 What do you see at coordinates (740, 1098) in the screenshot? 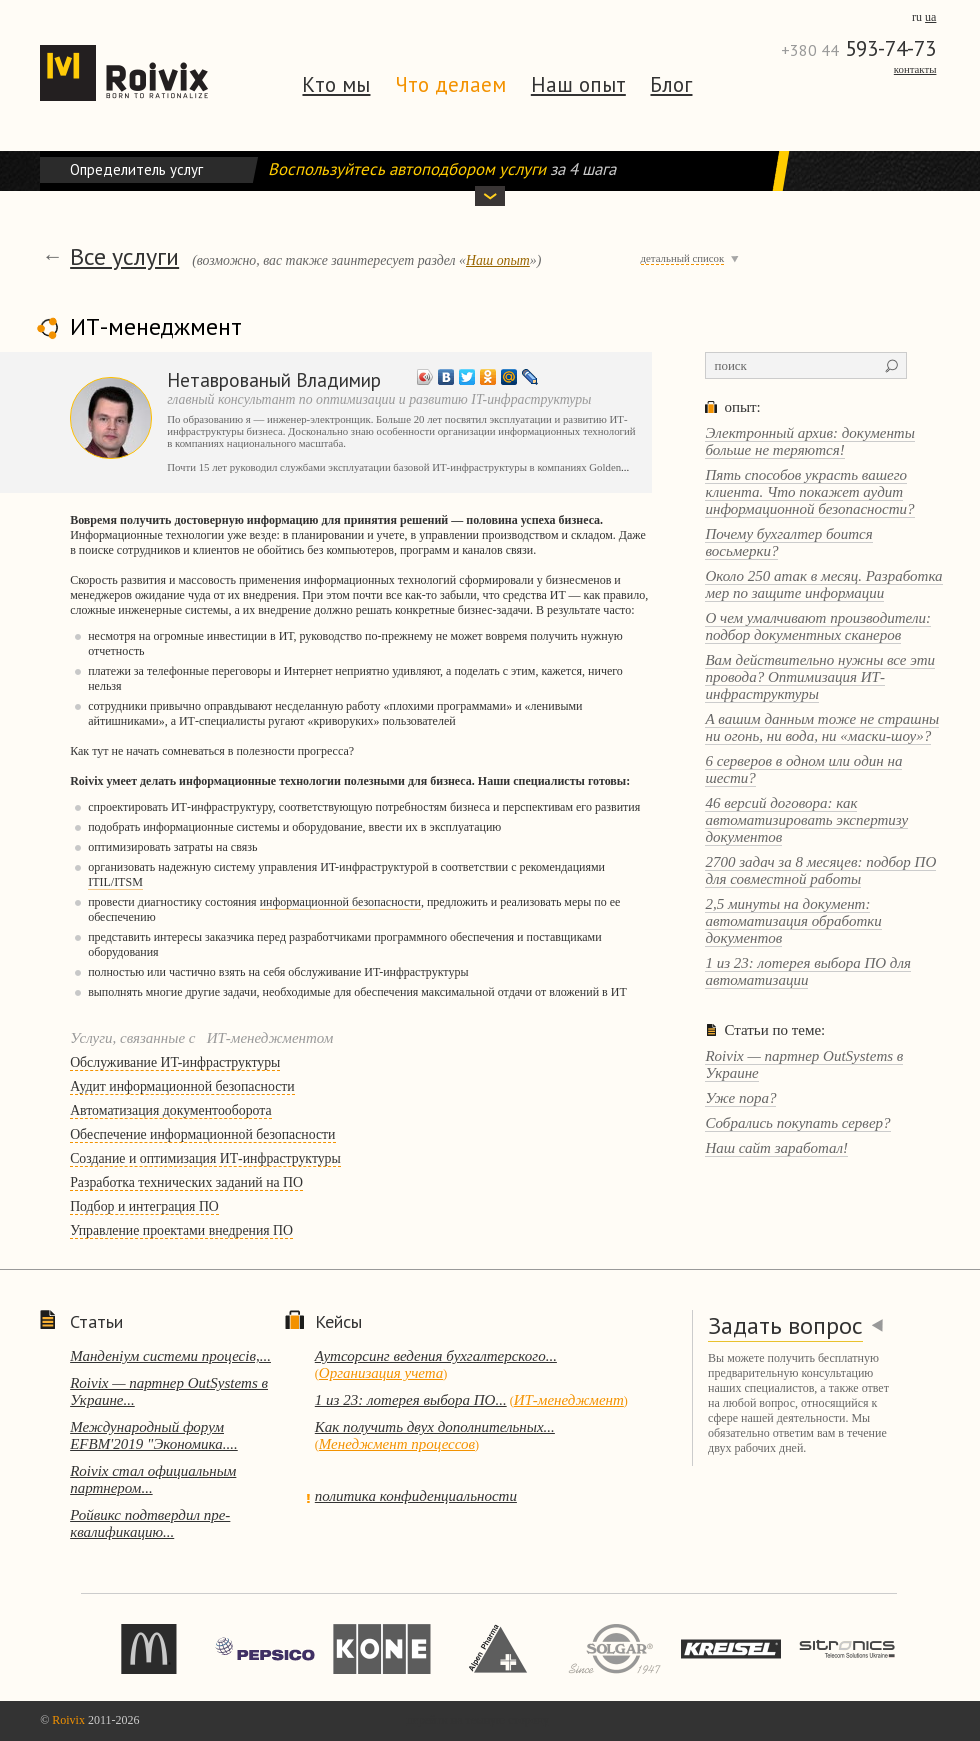
I see `Уже пора?` at bounding box center [740, 1098].